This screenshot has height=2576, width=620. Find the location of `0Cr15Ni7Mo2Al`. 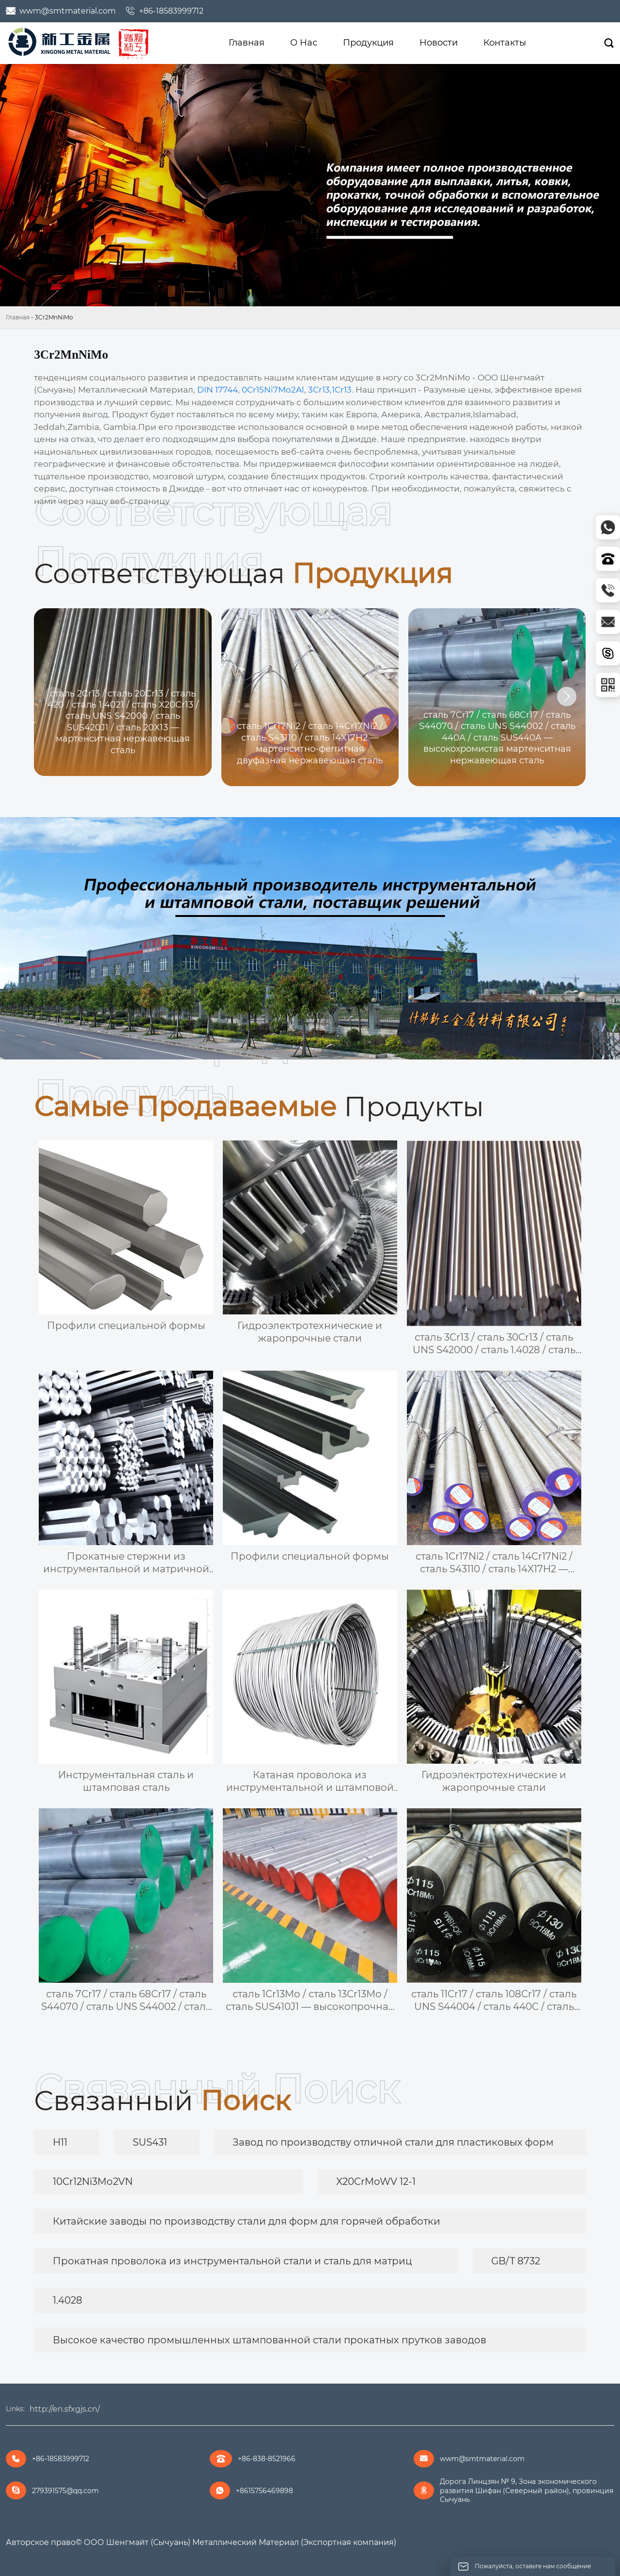

0Cr15Ni7Mo2Al is located at coordinates (273, 390).